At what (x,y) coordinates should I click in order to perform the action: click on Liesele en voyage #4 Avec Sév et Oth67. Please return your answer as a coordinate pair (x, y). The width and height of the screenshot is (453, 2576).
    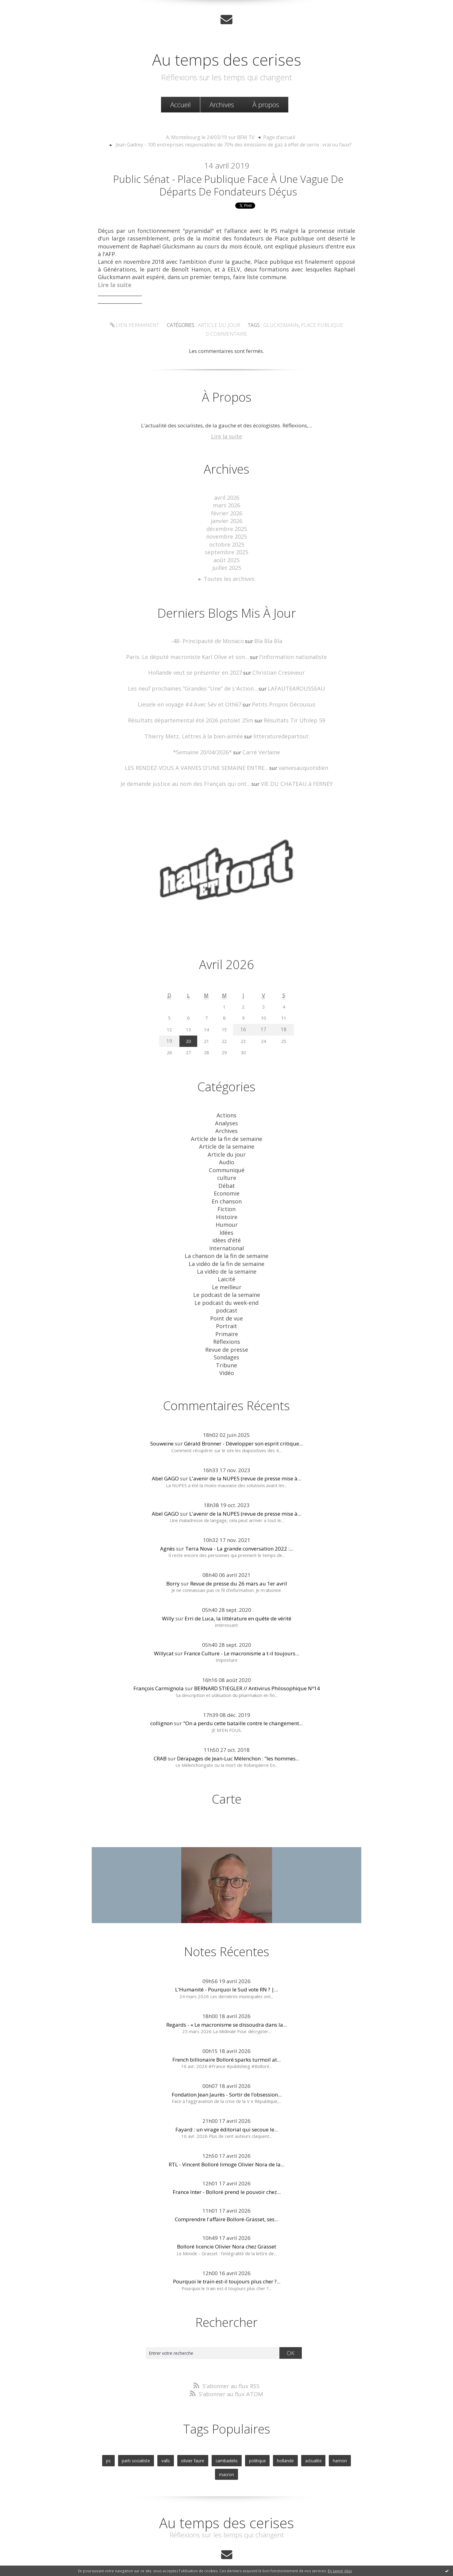
    Looking at the image, I should click on (193, 697).